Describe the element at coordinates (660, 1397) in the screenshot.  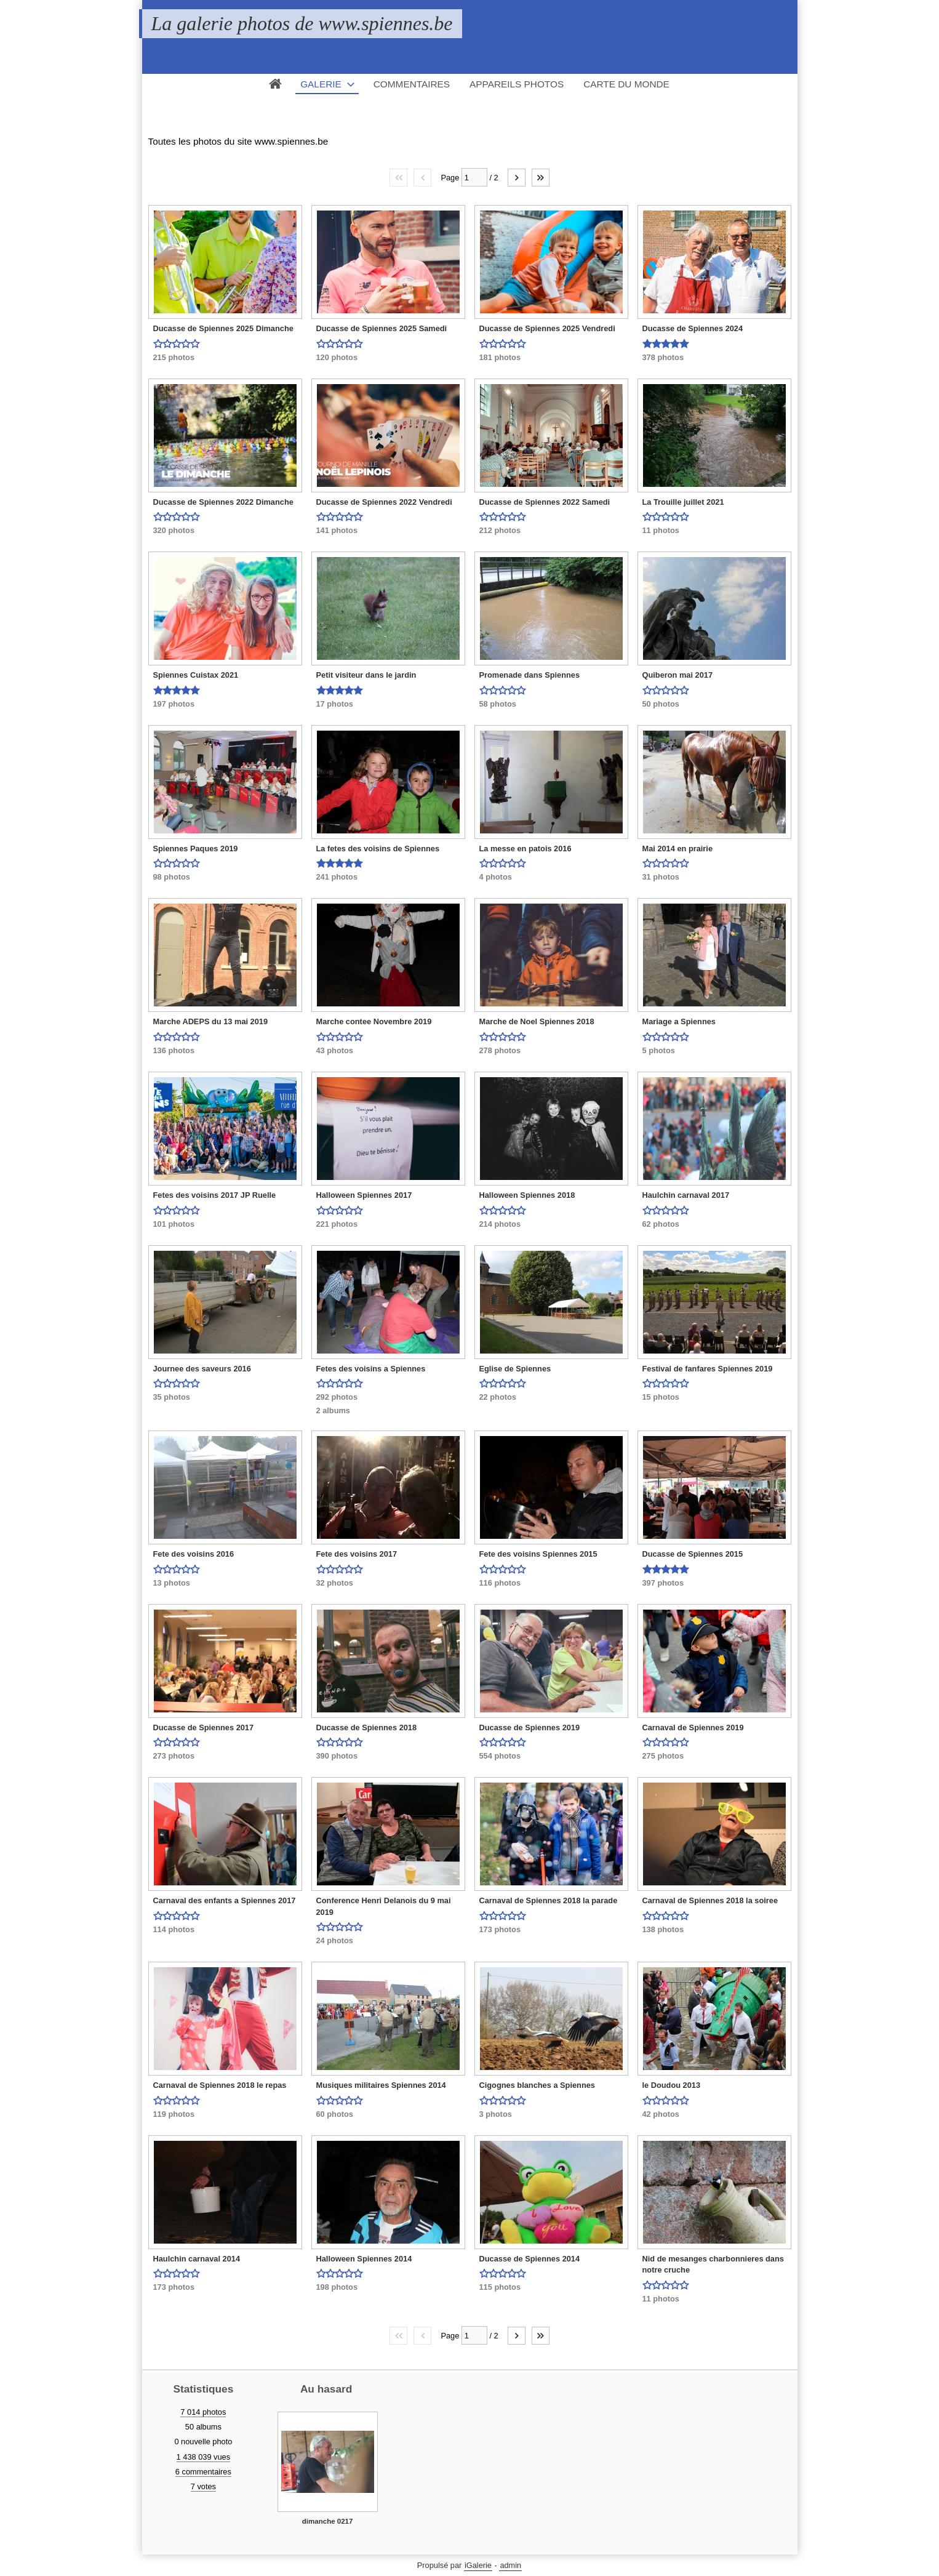
I see `15 photos` at that location.